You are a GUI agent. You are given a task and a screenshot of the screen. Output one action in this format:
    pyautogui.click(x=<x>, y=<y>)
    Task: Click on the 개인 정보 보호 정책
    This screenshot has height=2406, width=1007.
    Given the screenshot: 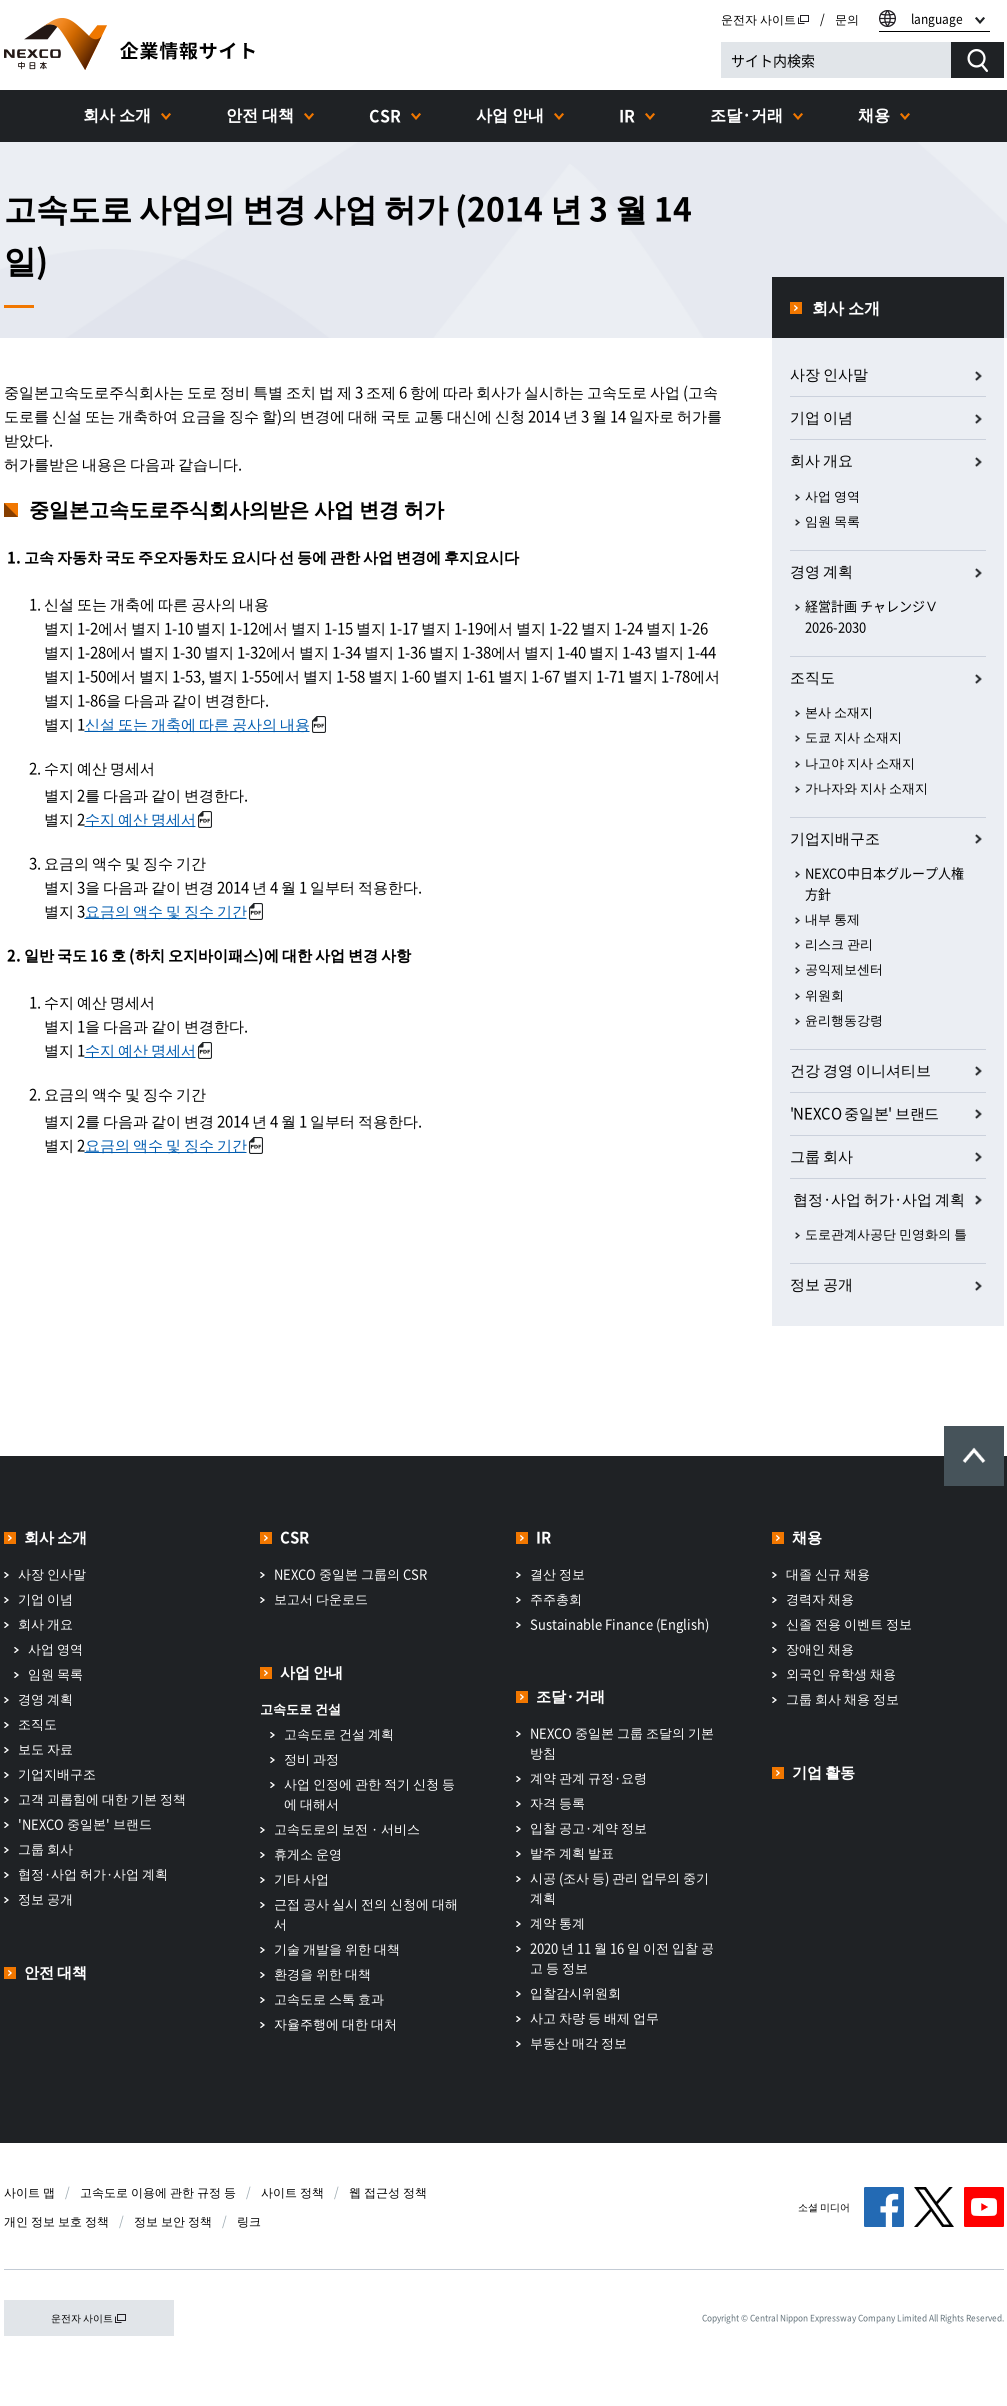 What is the action you would take?
    pyautogui.click(x=56, y=2221)
    